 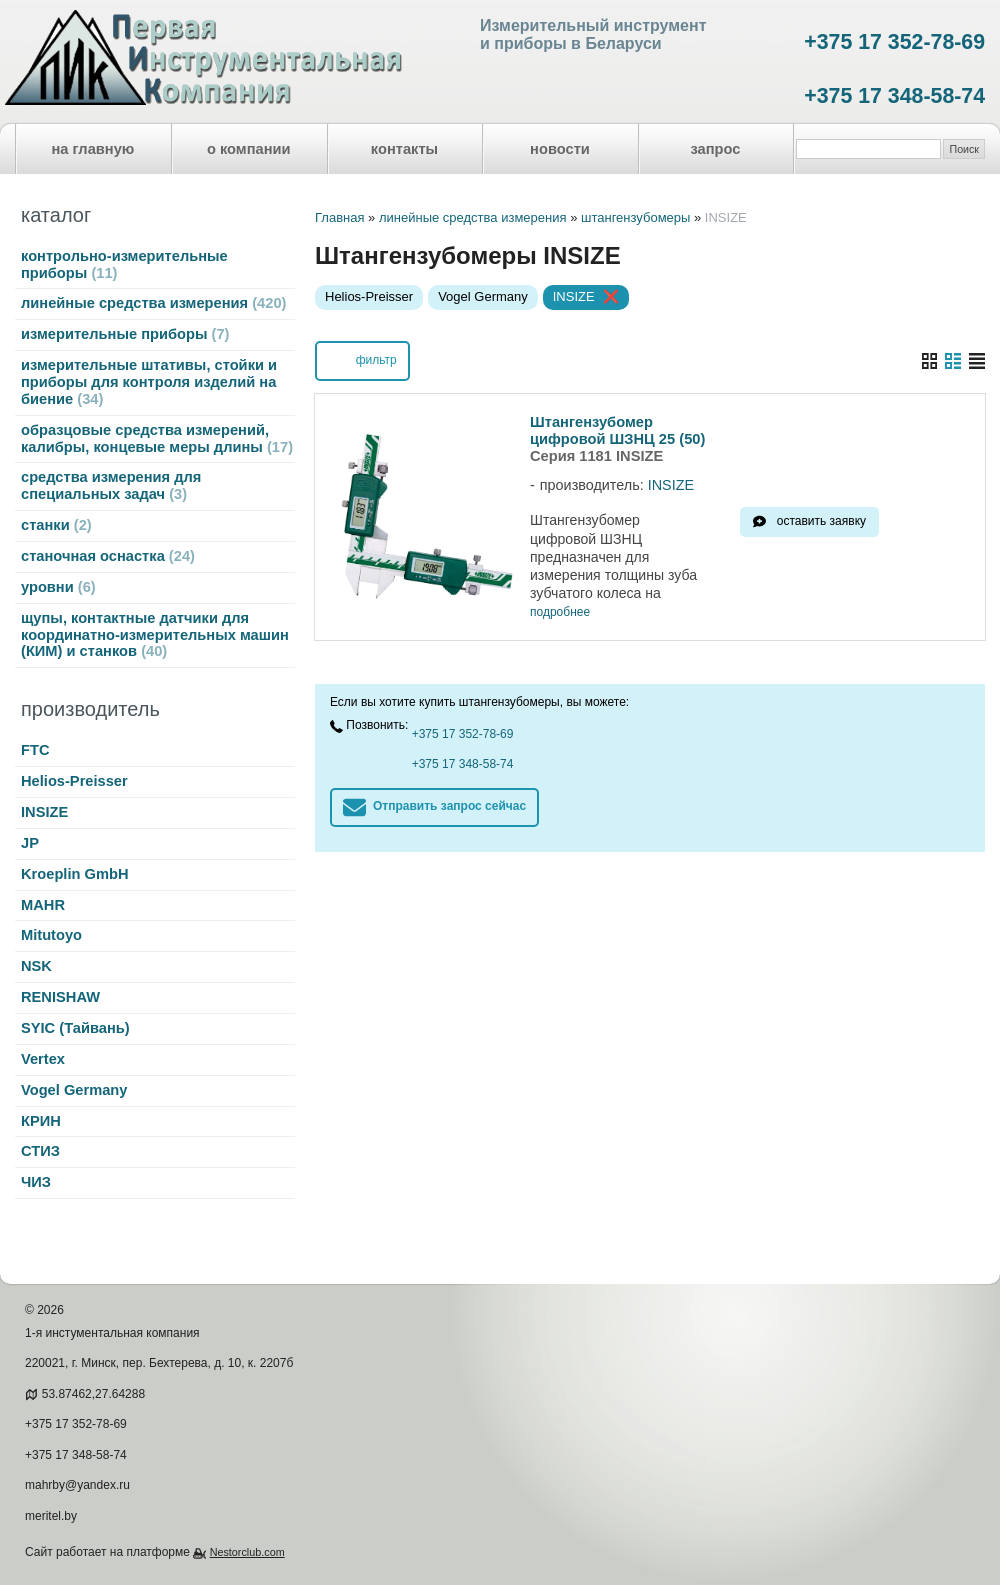 What do you see at coordinates (821, 521) in the screenshot?
I see `оставить заявку` at bounding box center [821, 521].